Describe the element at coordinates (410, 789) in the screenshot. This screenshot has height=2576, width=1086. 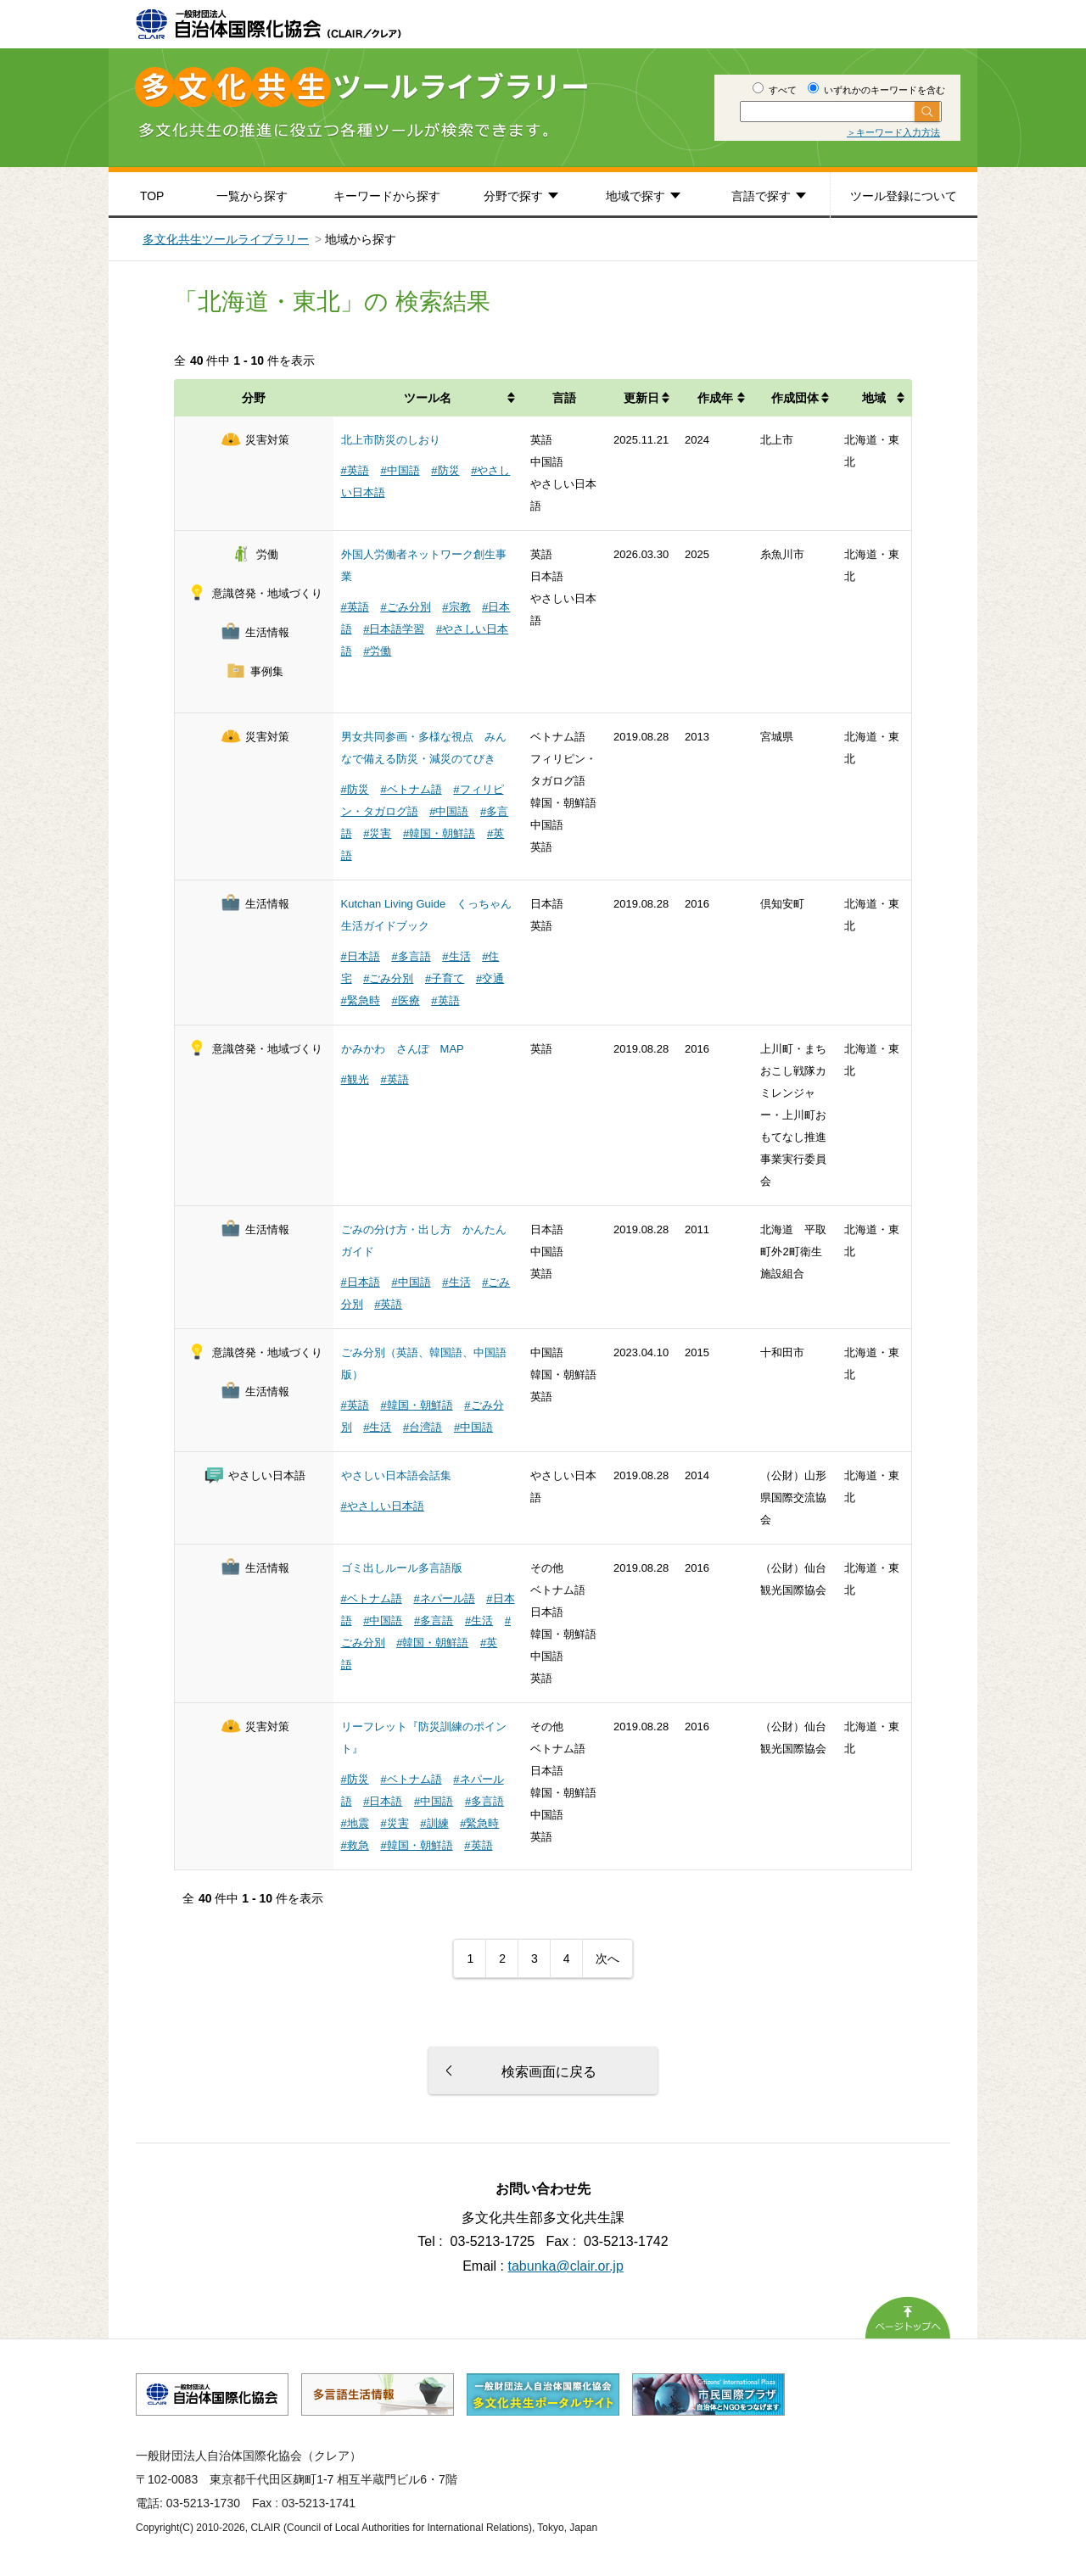
I see `#ベトナム語` at that location.